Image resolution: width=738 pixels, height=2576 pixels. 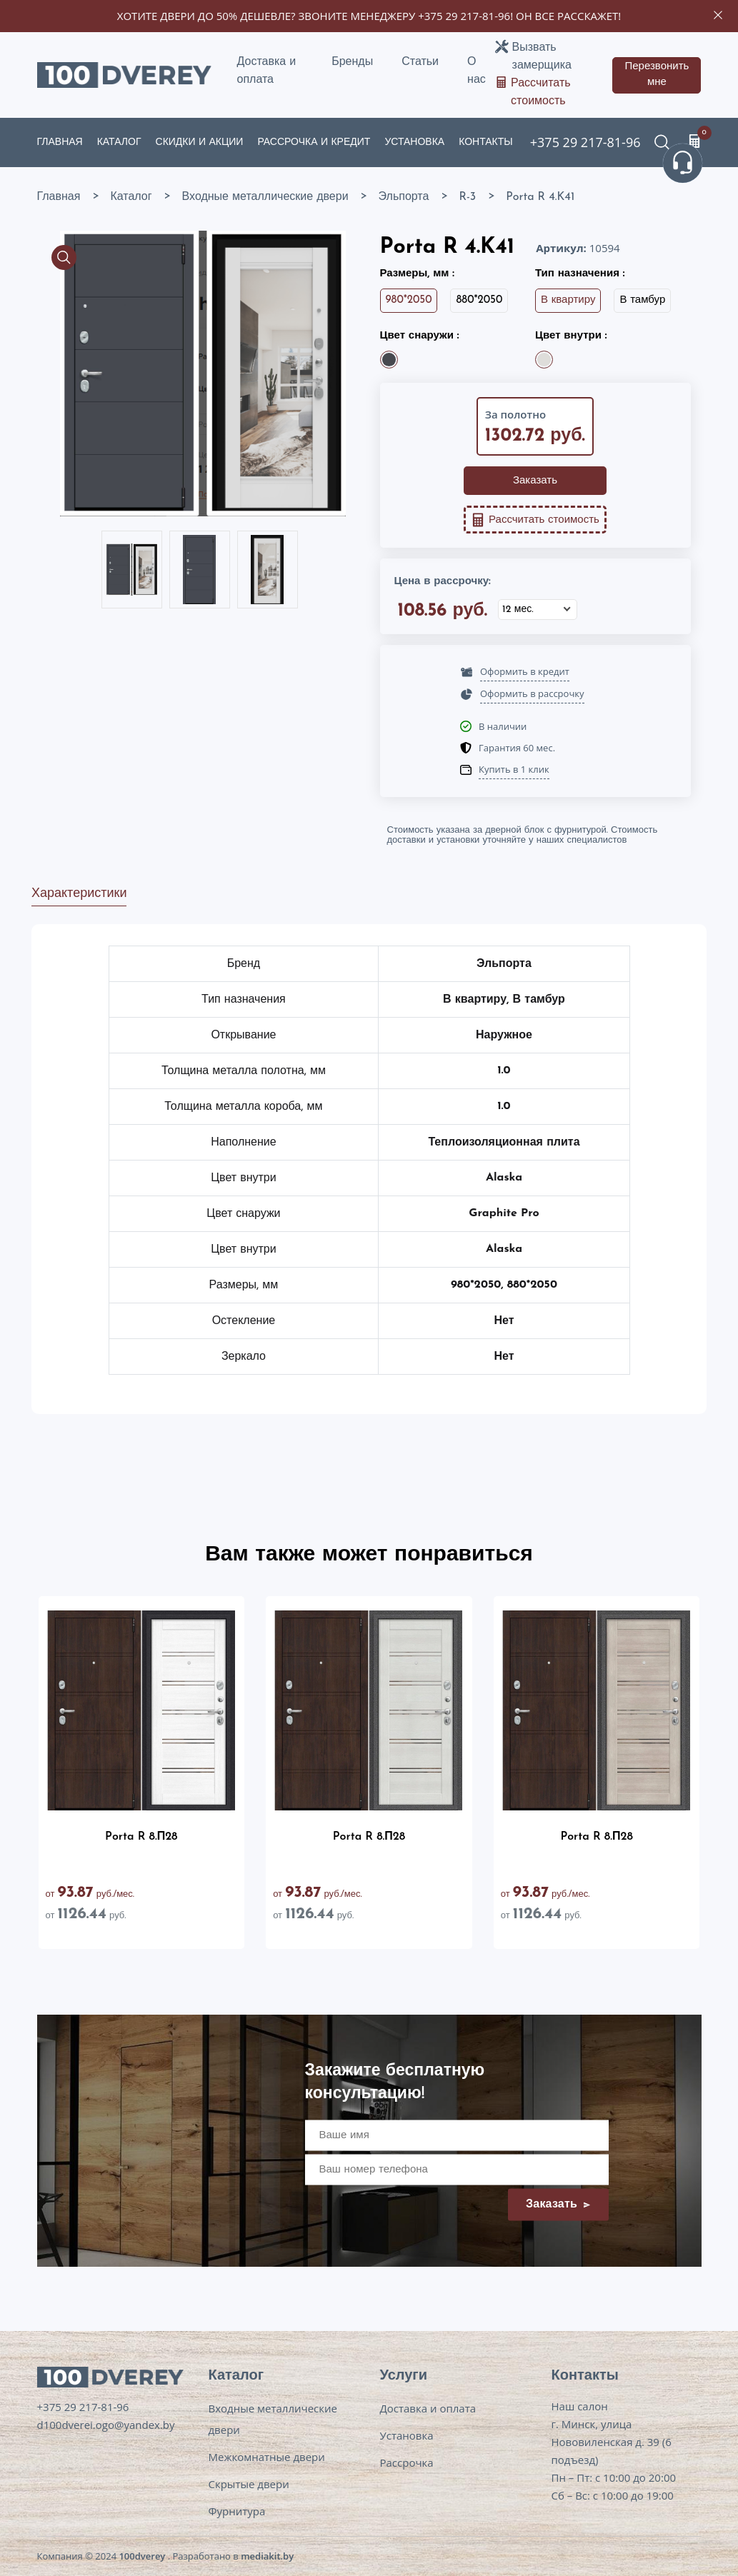 What do you see at coordinates (352, 62) in the screenshot?
I see `Бренды` at bounding box center [352, 62].